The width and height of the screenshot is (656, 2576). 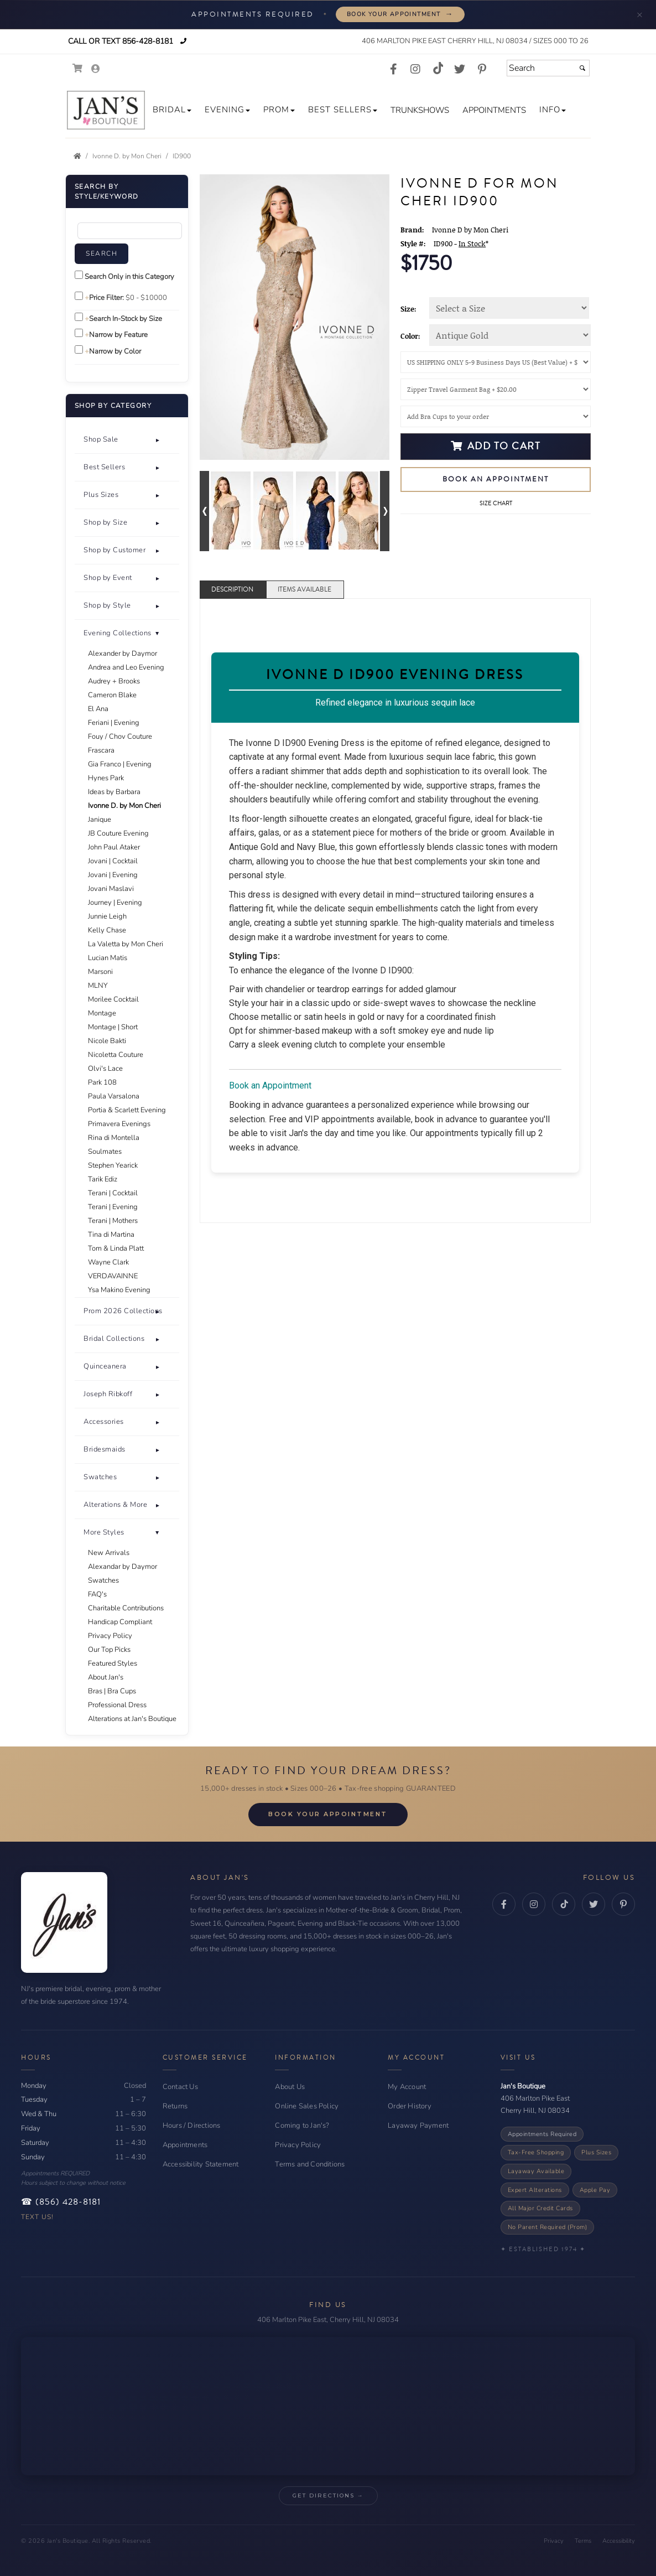 What do you see at coordinates (118, 335) in the screenshot?
I see `Narrow by Feature` at bounding box center [118, 335].